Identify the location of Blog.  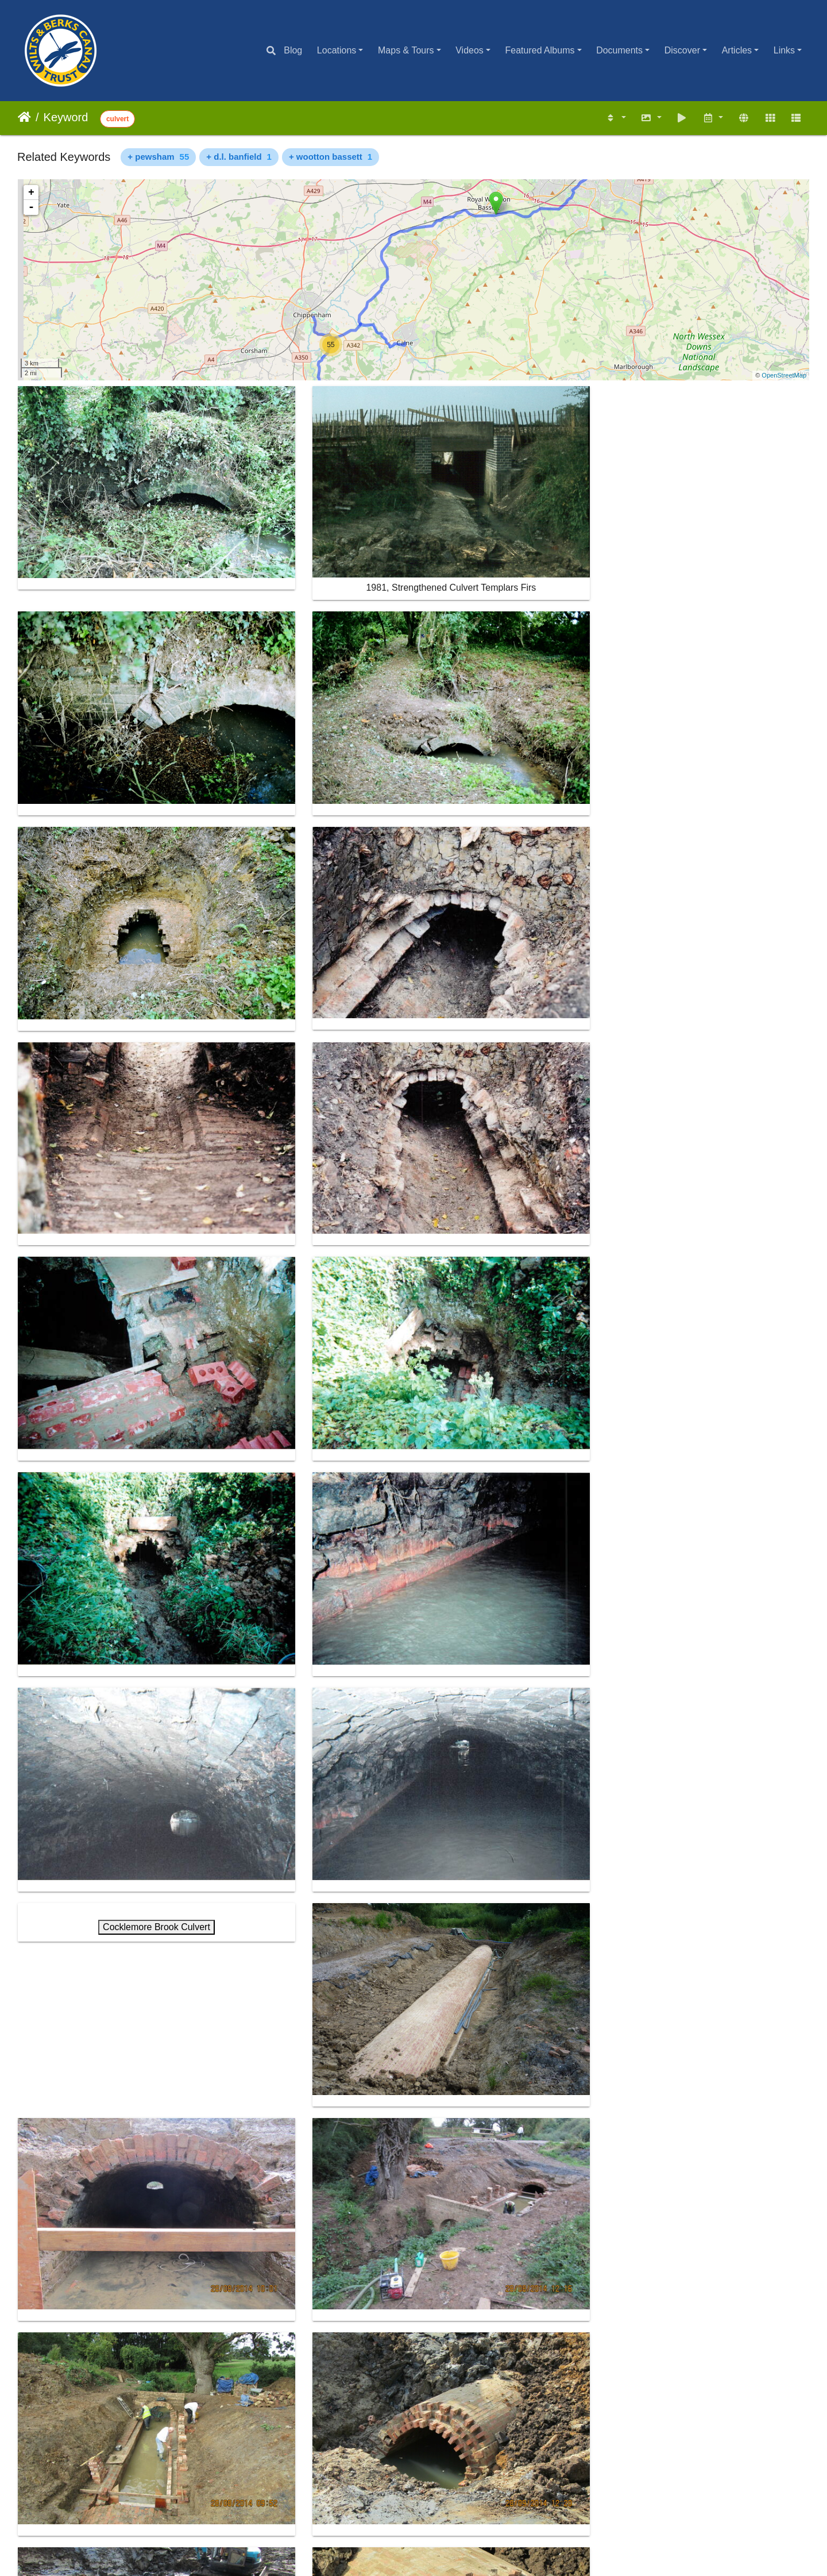
(293, 50).